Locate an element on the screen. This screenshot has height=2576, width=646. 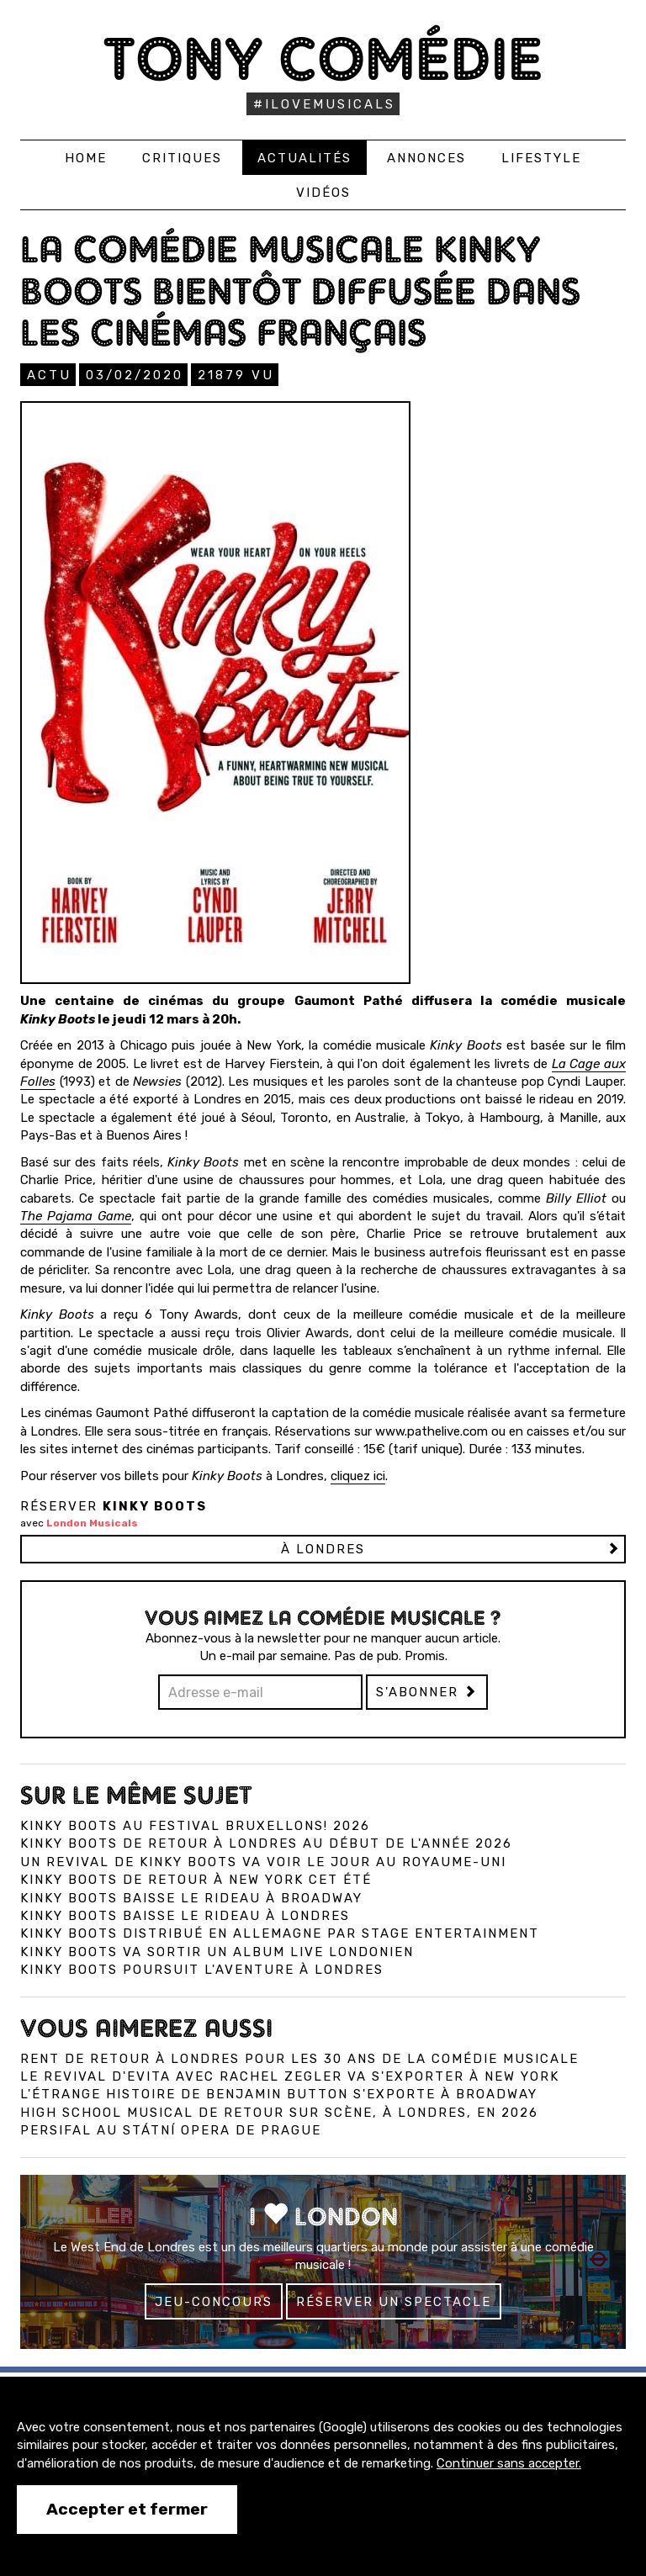
cliquez ici is located at coordinates (358, 1476).